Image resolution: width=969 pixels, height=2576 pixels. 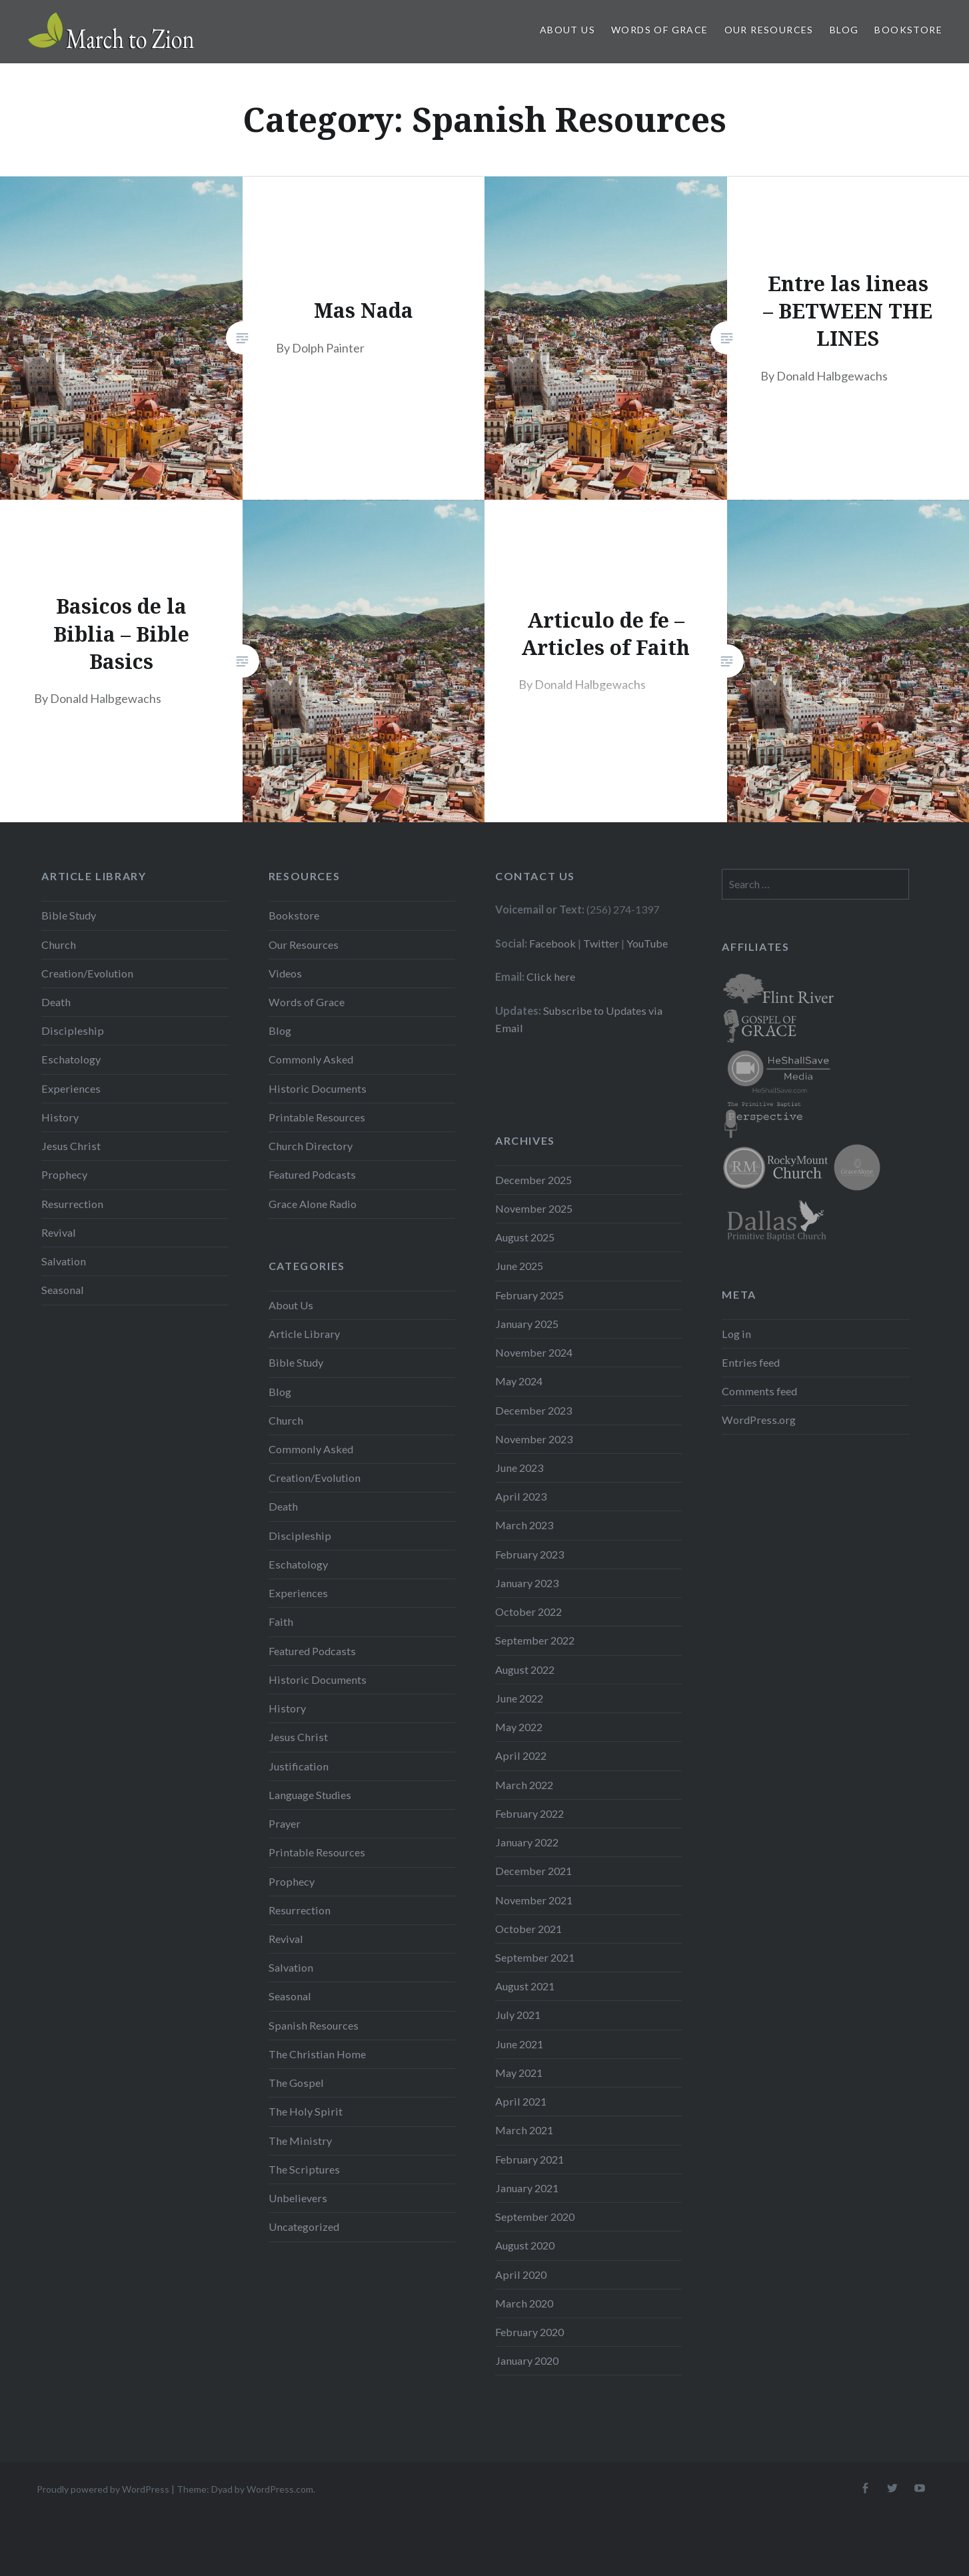 What do you see at coordinates (526, 2360) in the screenshot?
I see `January 2020` at bounding box center [526, 2360].